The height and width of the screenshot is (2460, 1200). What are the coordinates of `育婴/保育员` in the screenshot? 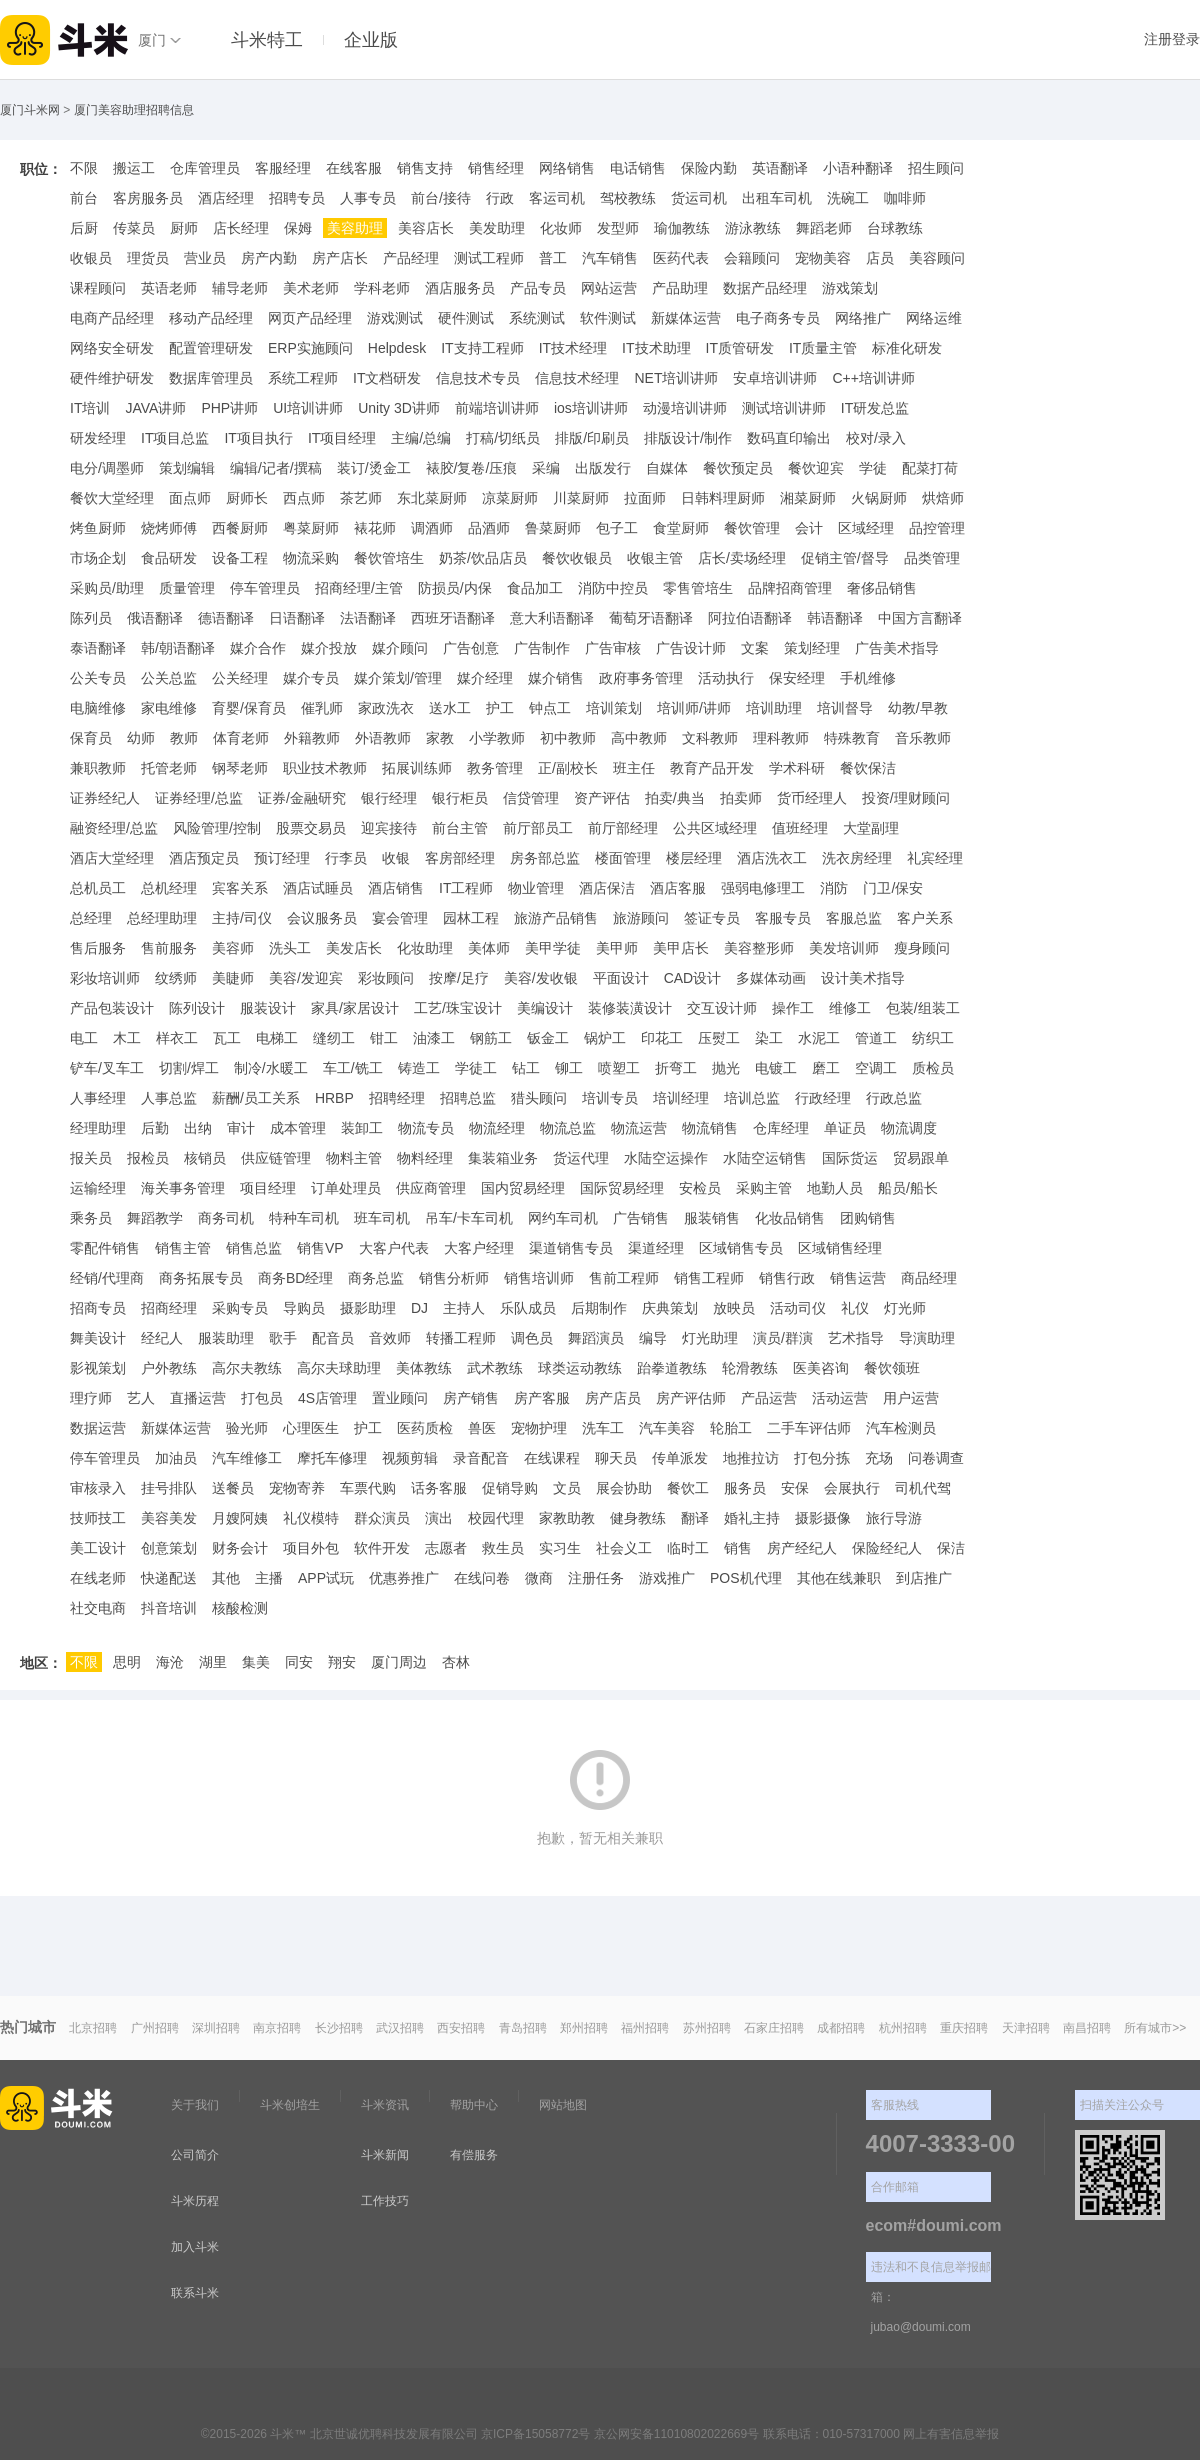 It's located at (249, 708).